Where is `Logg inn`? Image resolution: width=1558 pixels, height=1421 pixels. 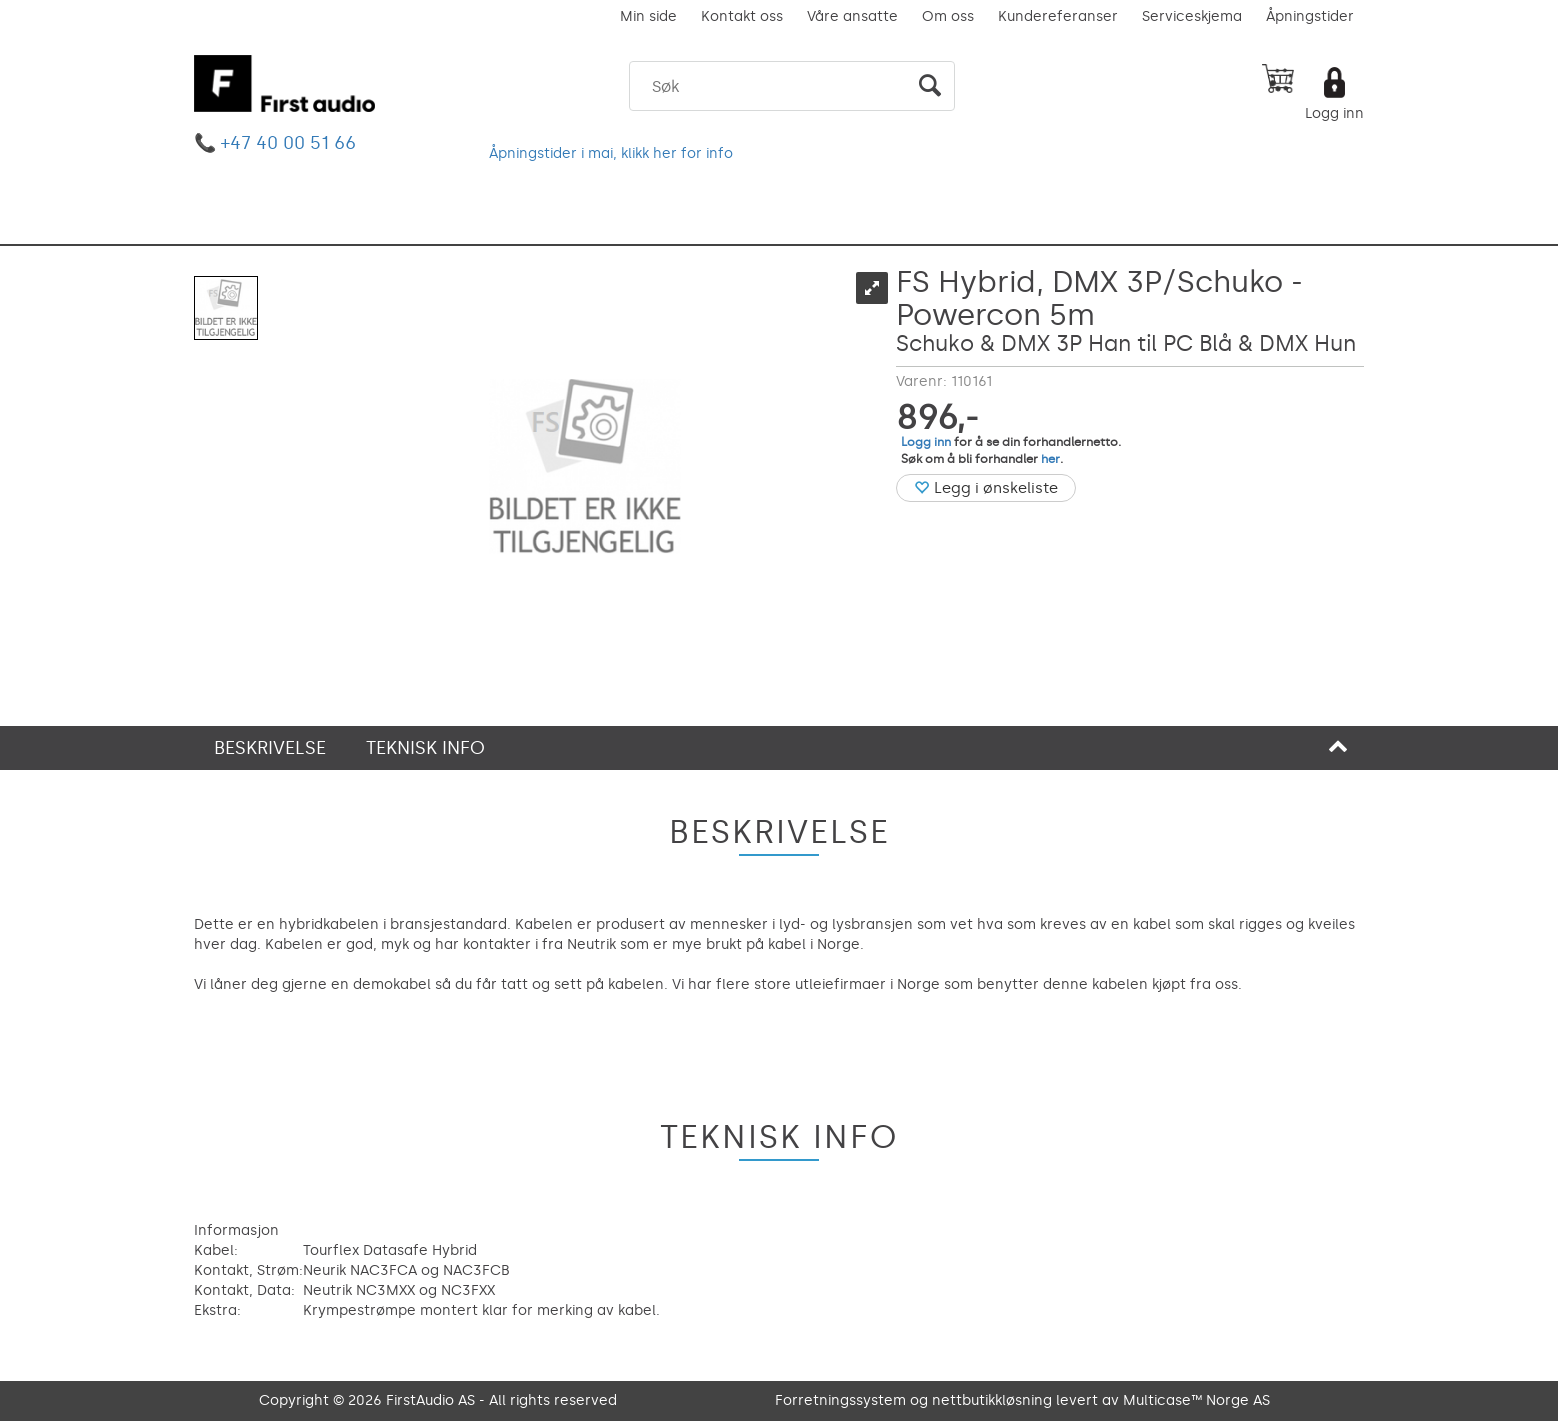 Logg inn is located at coordinates (1334, 113).